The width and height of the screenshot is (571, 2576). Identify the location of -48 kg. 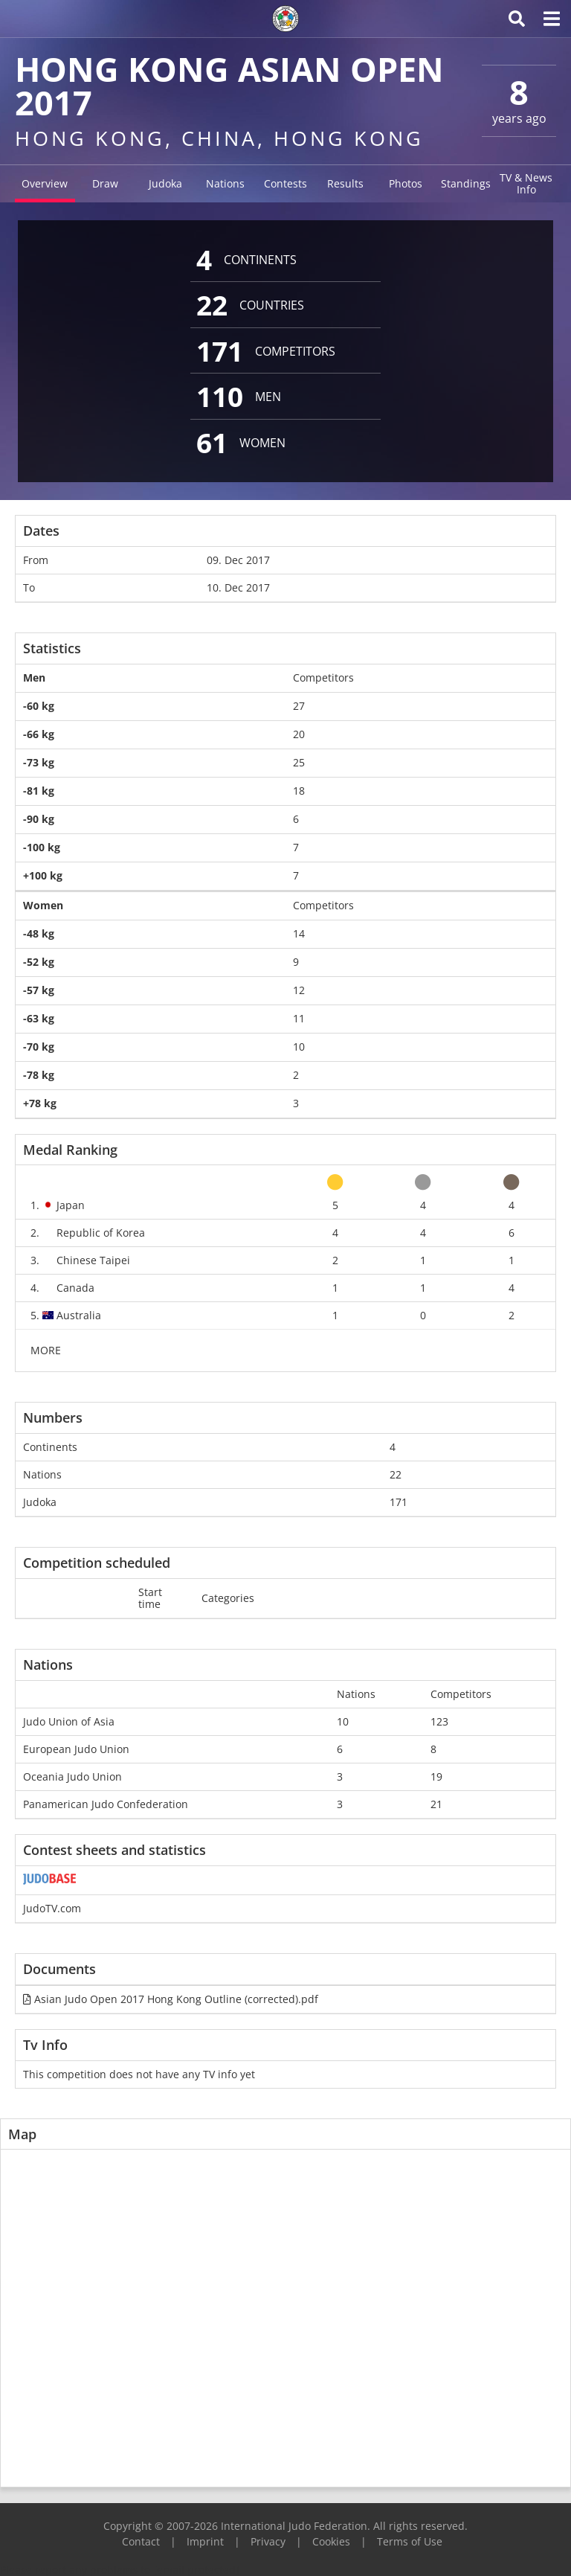
(38, 933).